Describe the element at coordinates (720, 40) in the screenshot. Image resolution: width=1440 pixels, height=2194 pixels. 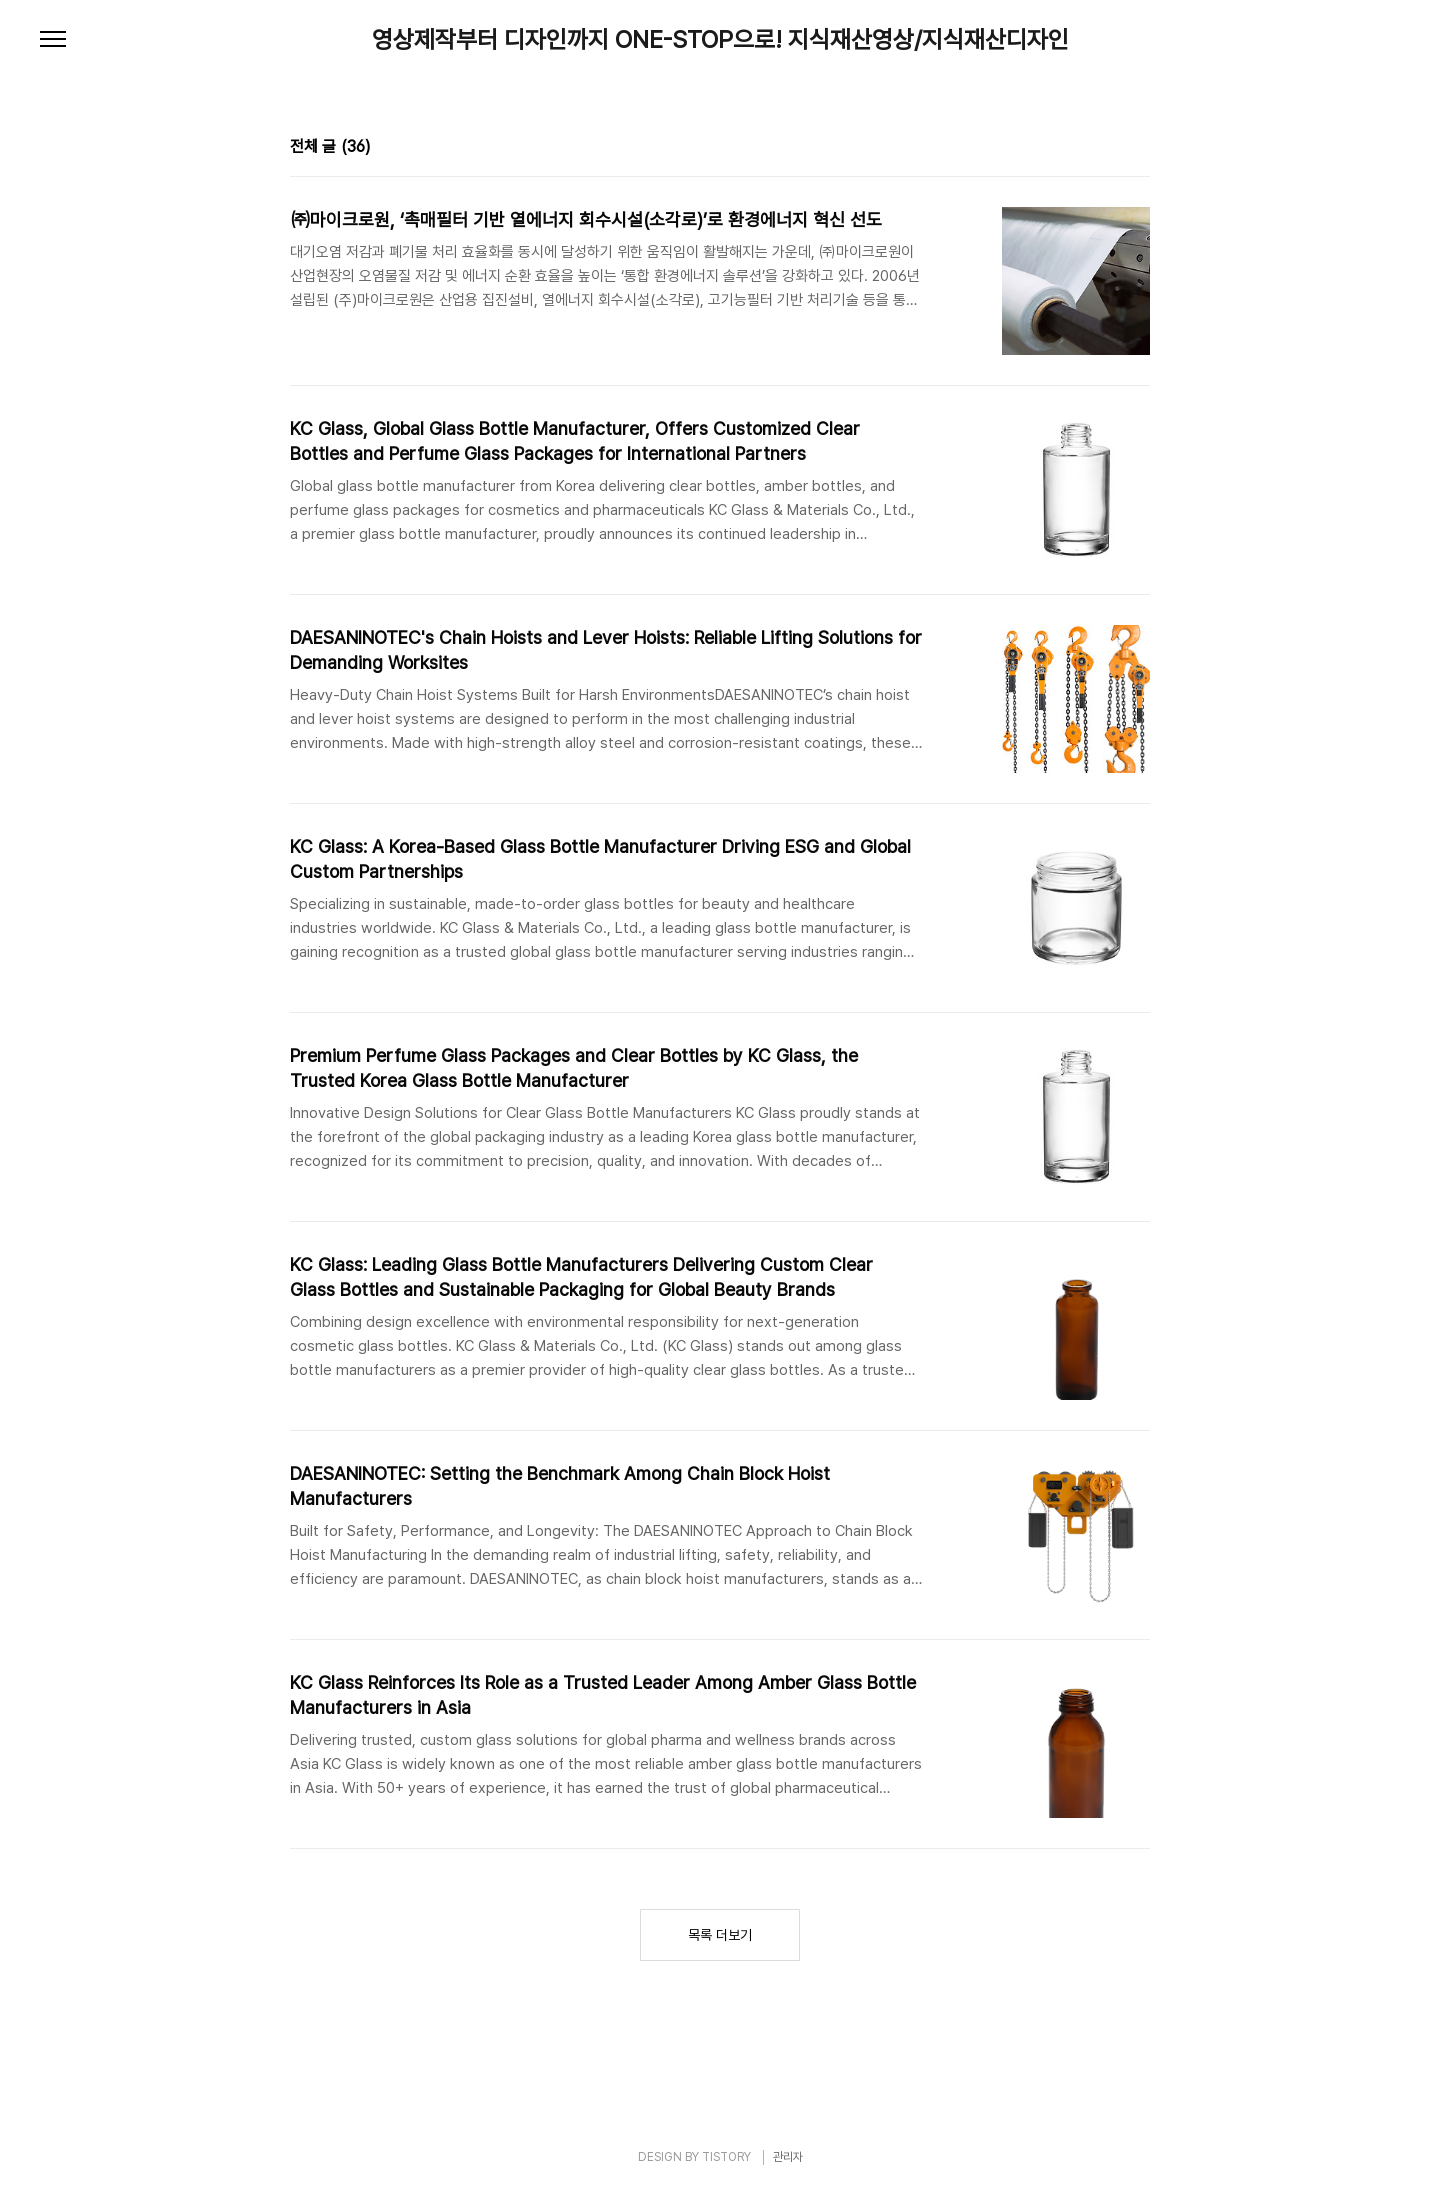
I see `영상제작부터 디자인까지 ONE-STOP으로! 지식재산영상/지식재산디자인` at that location.